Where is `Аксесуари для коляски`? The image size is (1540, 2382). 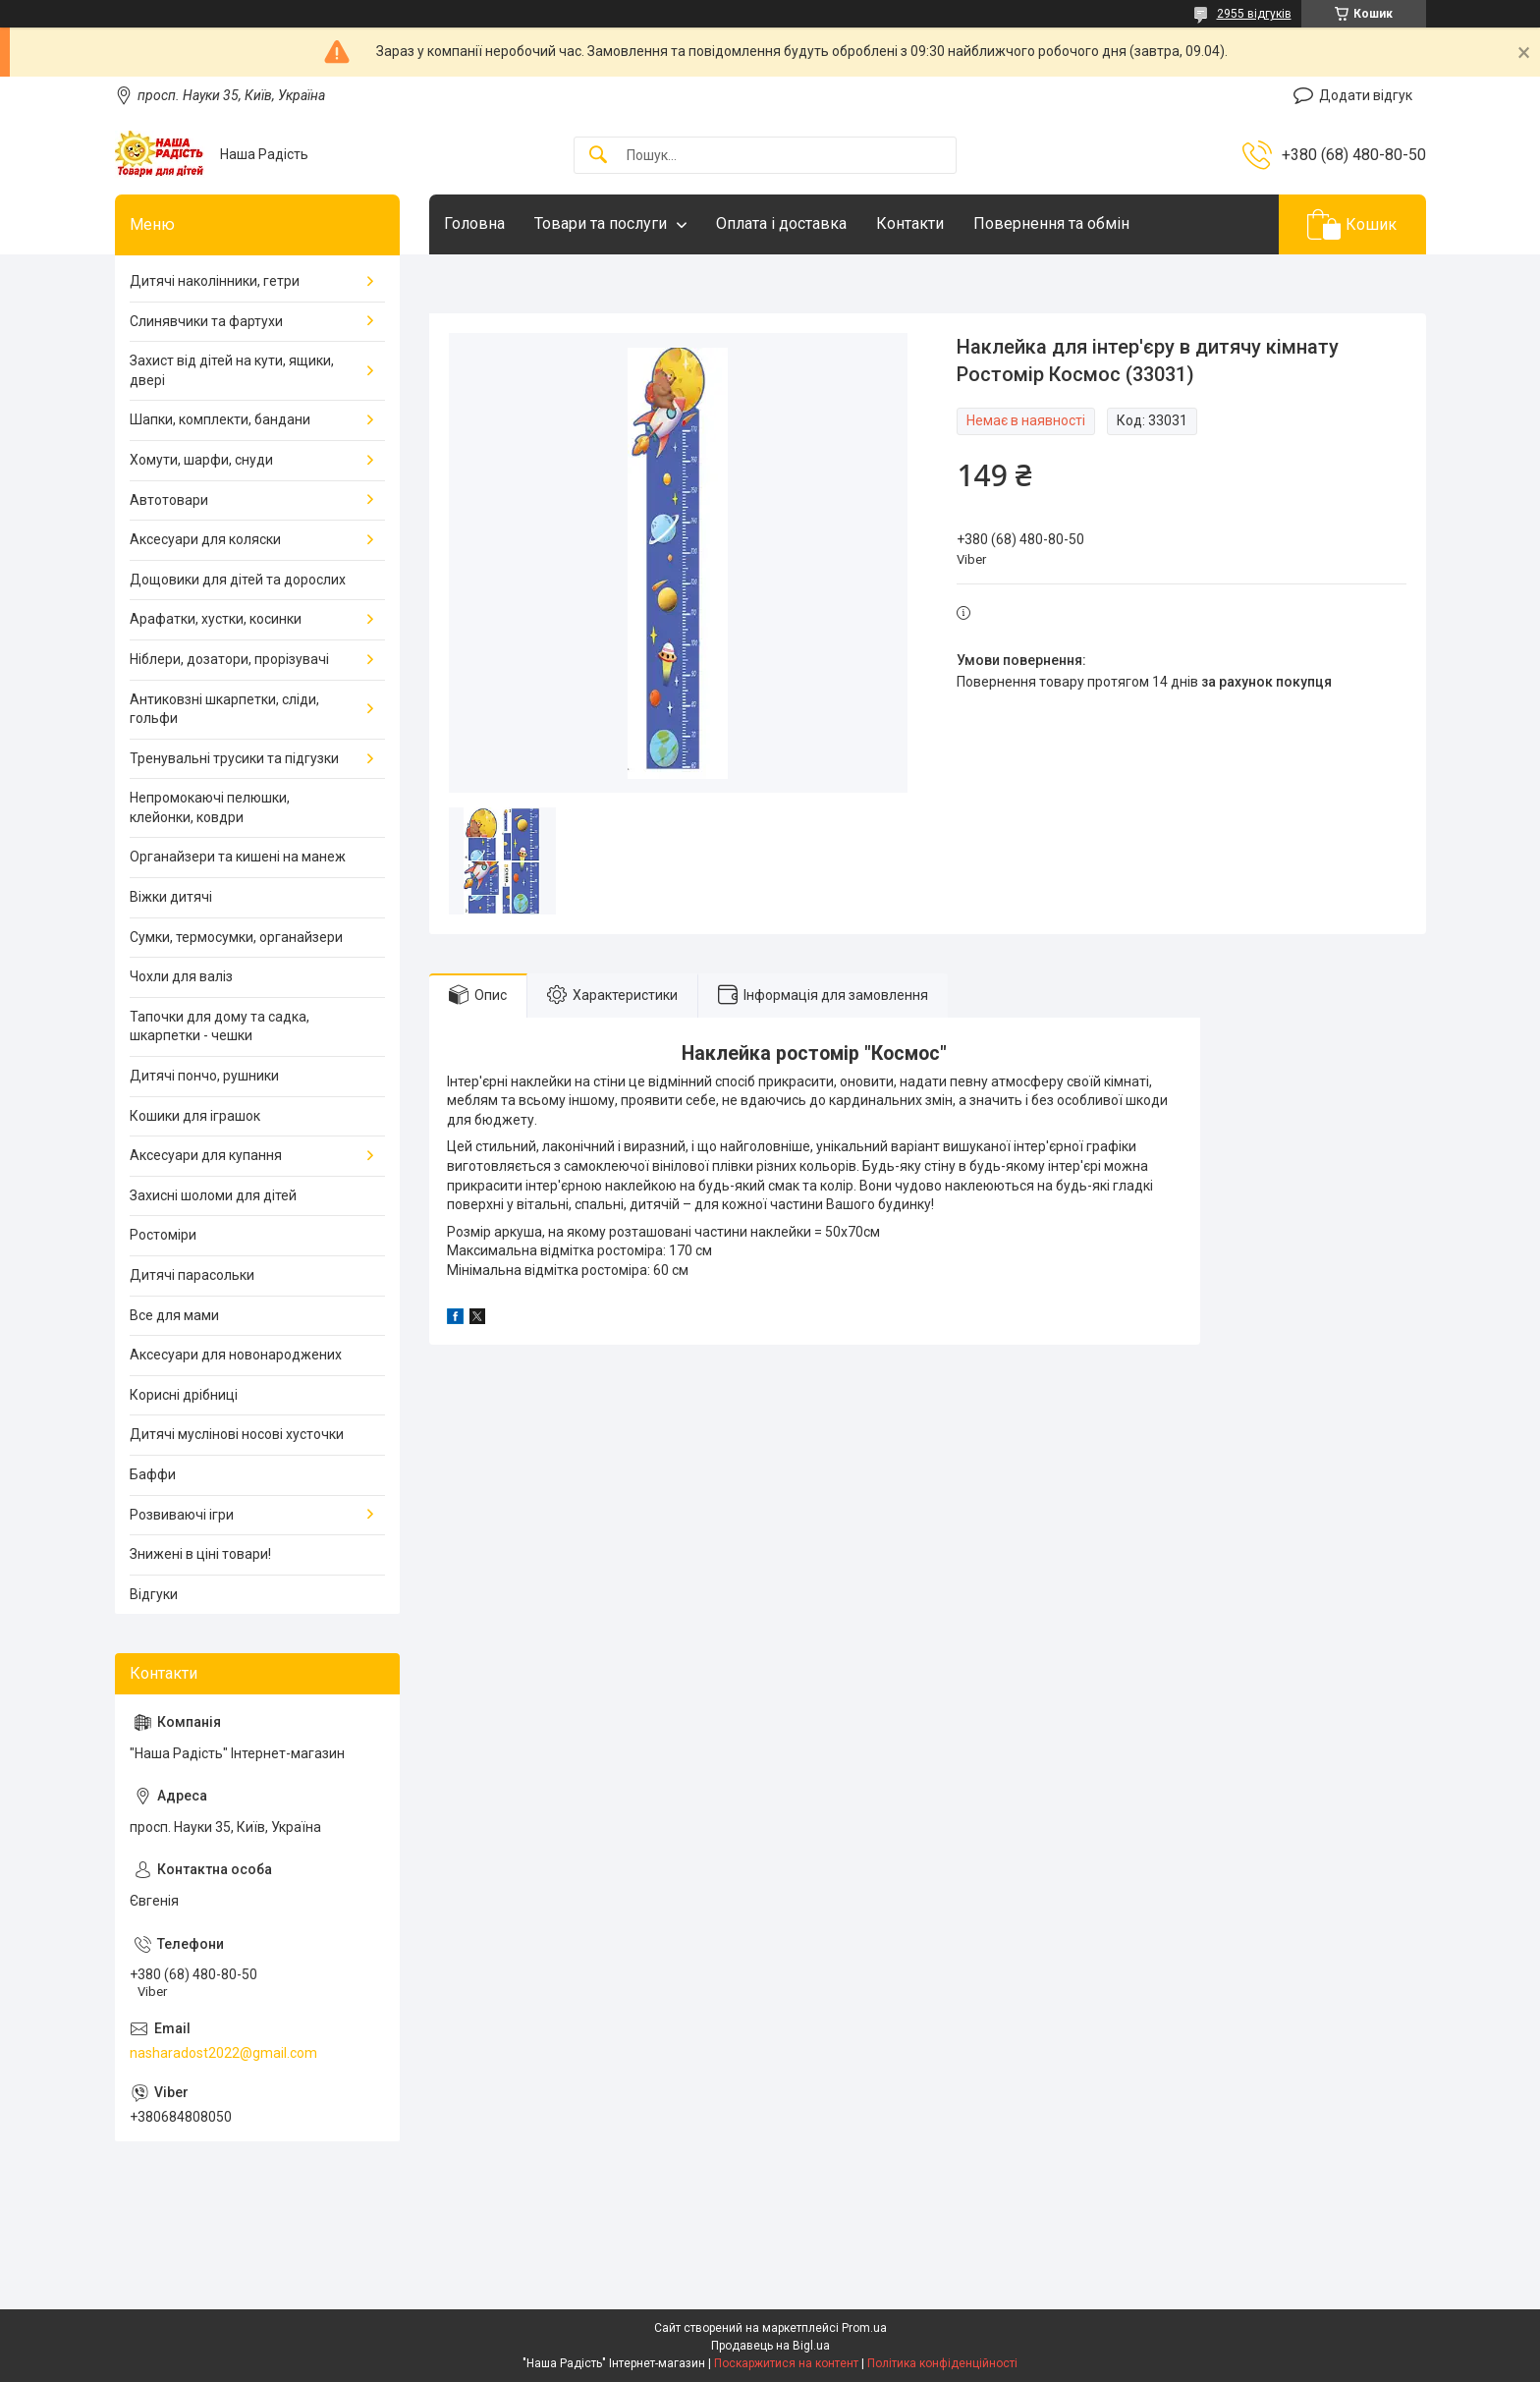
Аксесуари для коляски is located at coordinates (205, 539).